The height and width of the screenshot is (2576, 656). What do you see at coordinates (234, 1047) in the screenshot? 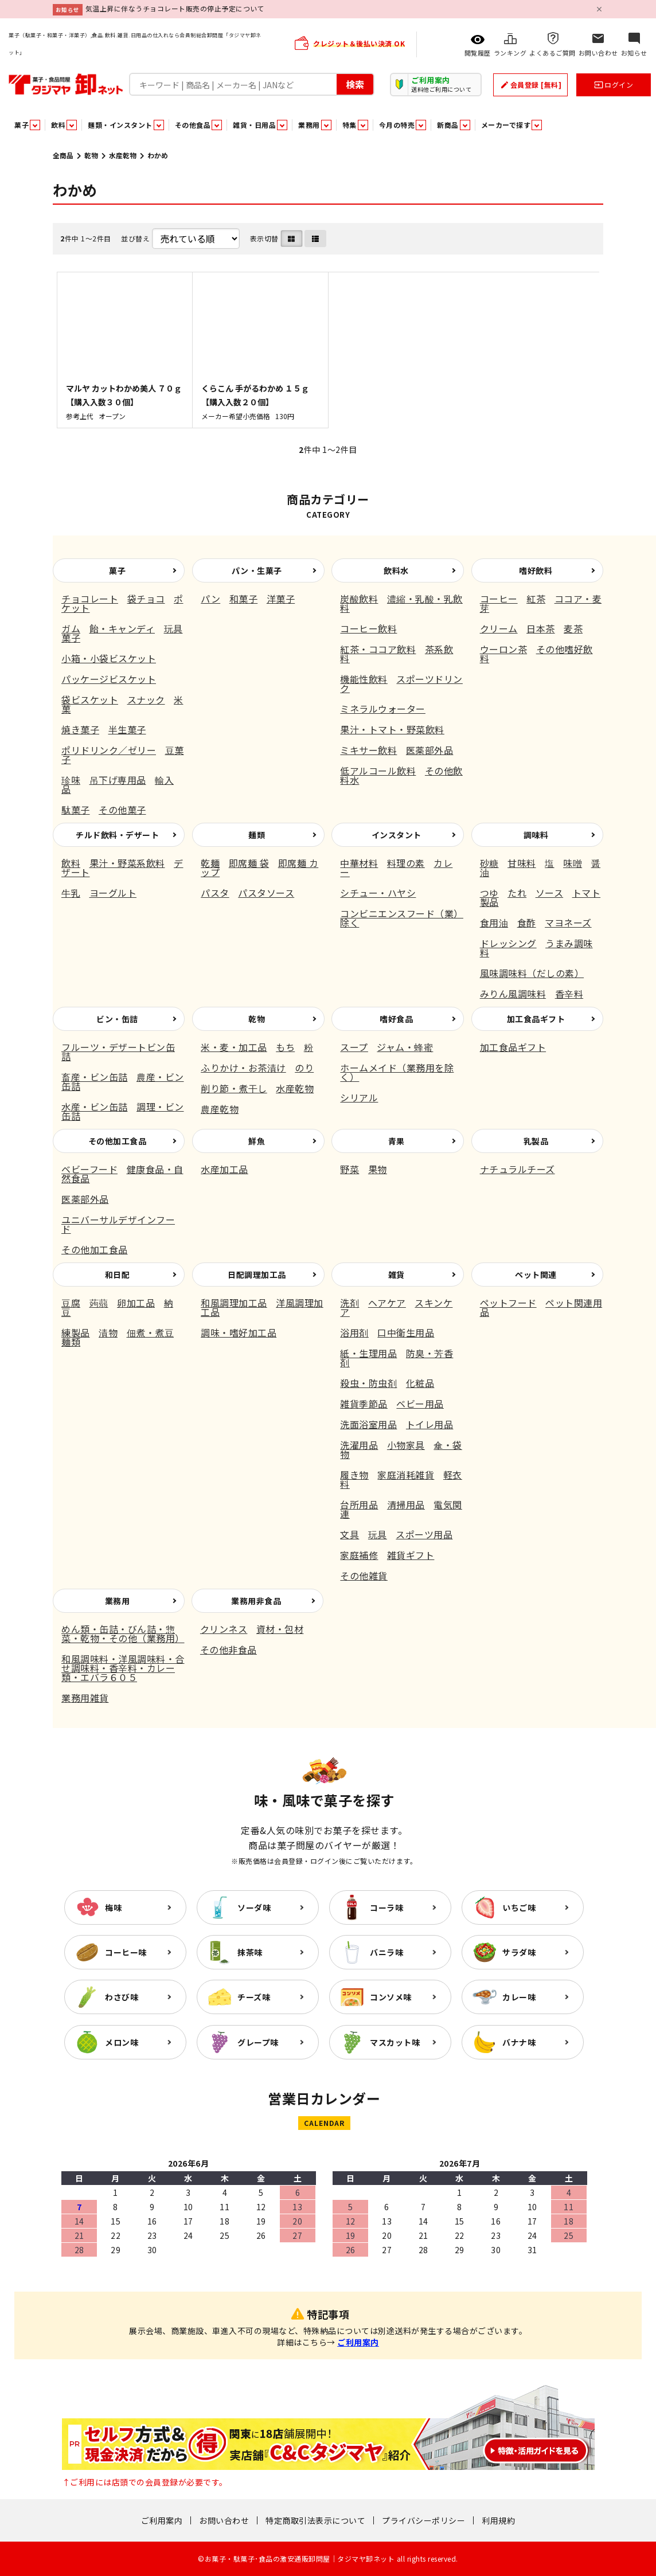
I see `米・麦・加工品` at bounding box center [234, 1047].